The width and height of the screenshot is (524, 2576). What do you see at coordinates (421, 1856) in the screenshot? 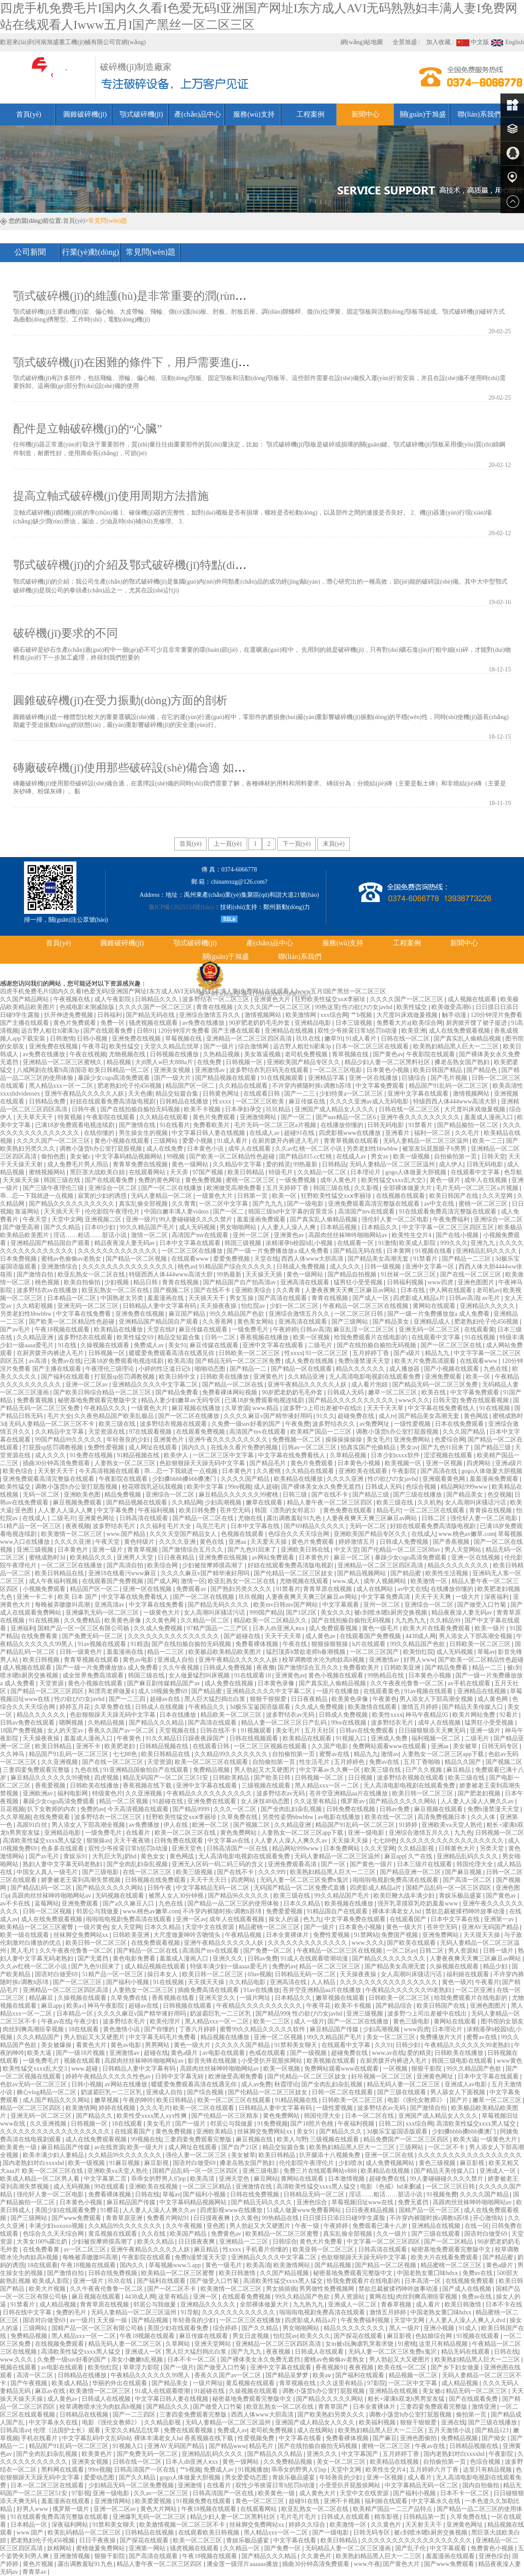
I see `久艹在线` at bounding box center [421, 1856].